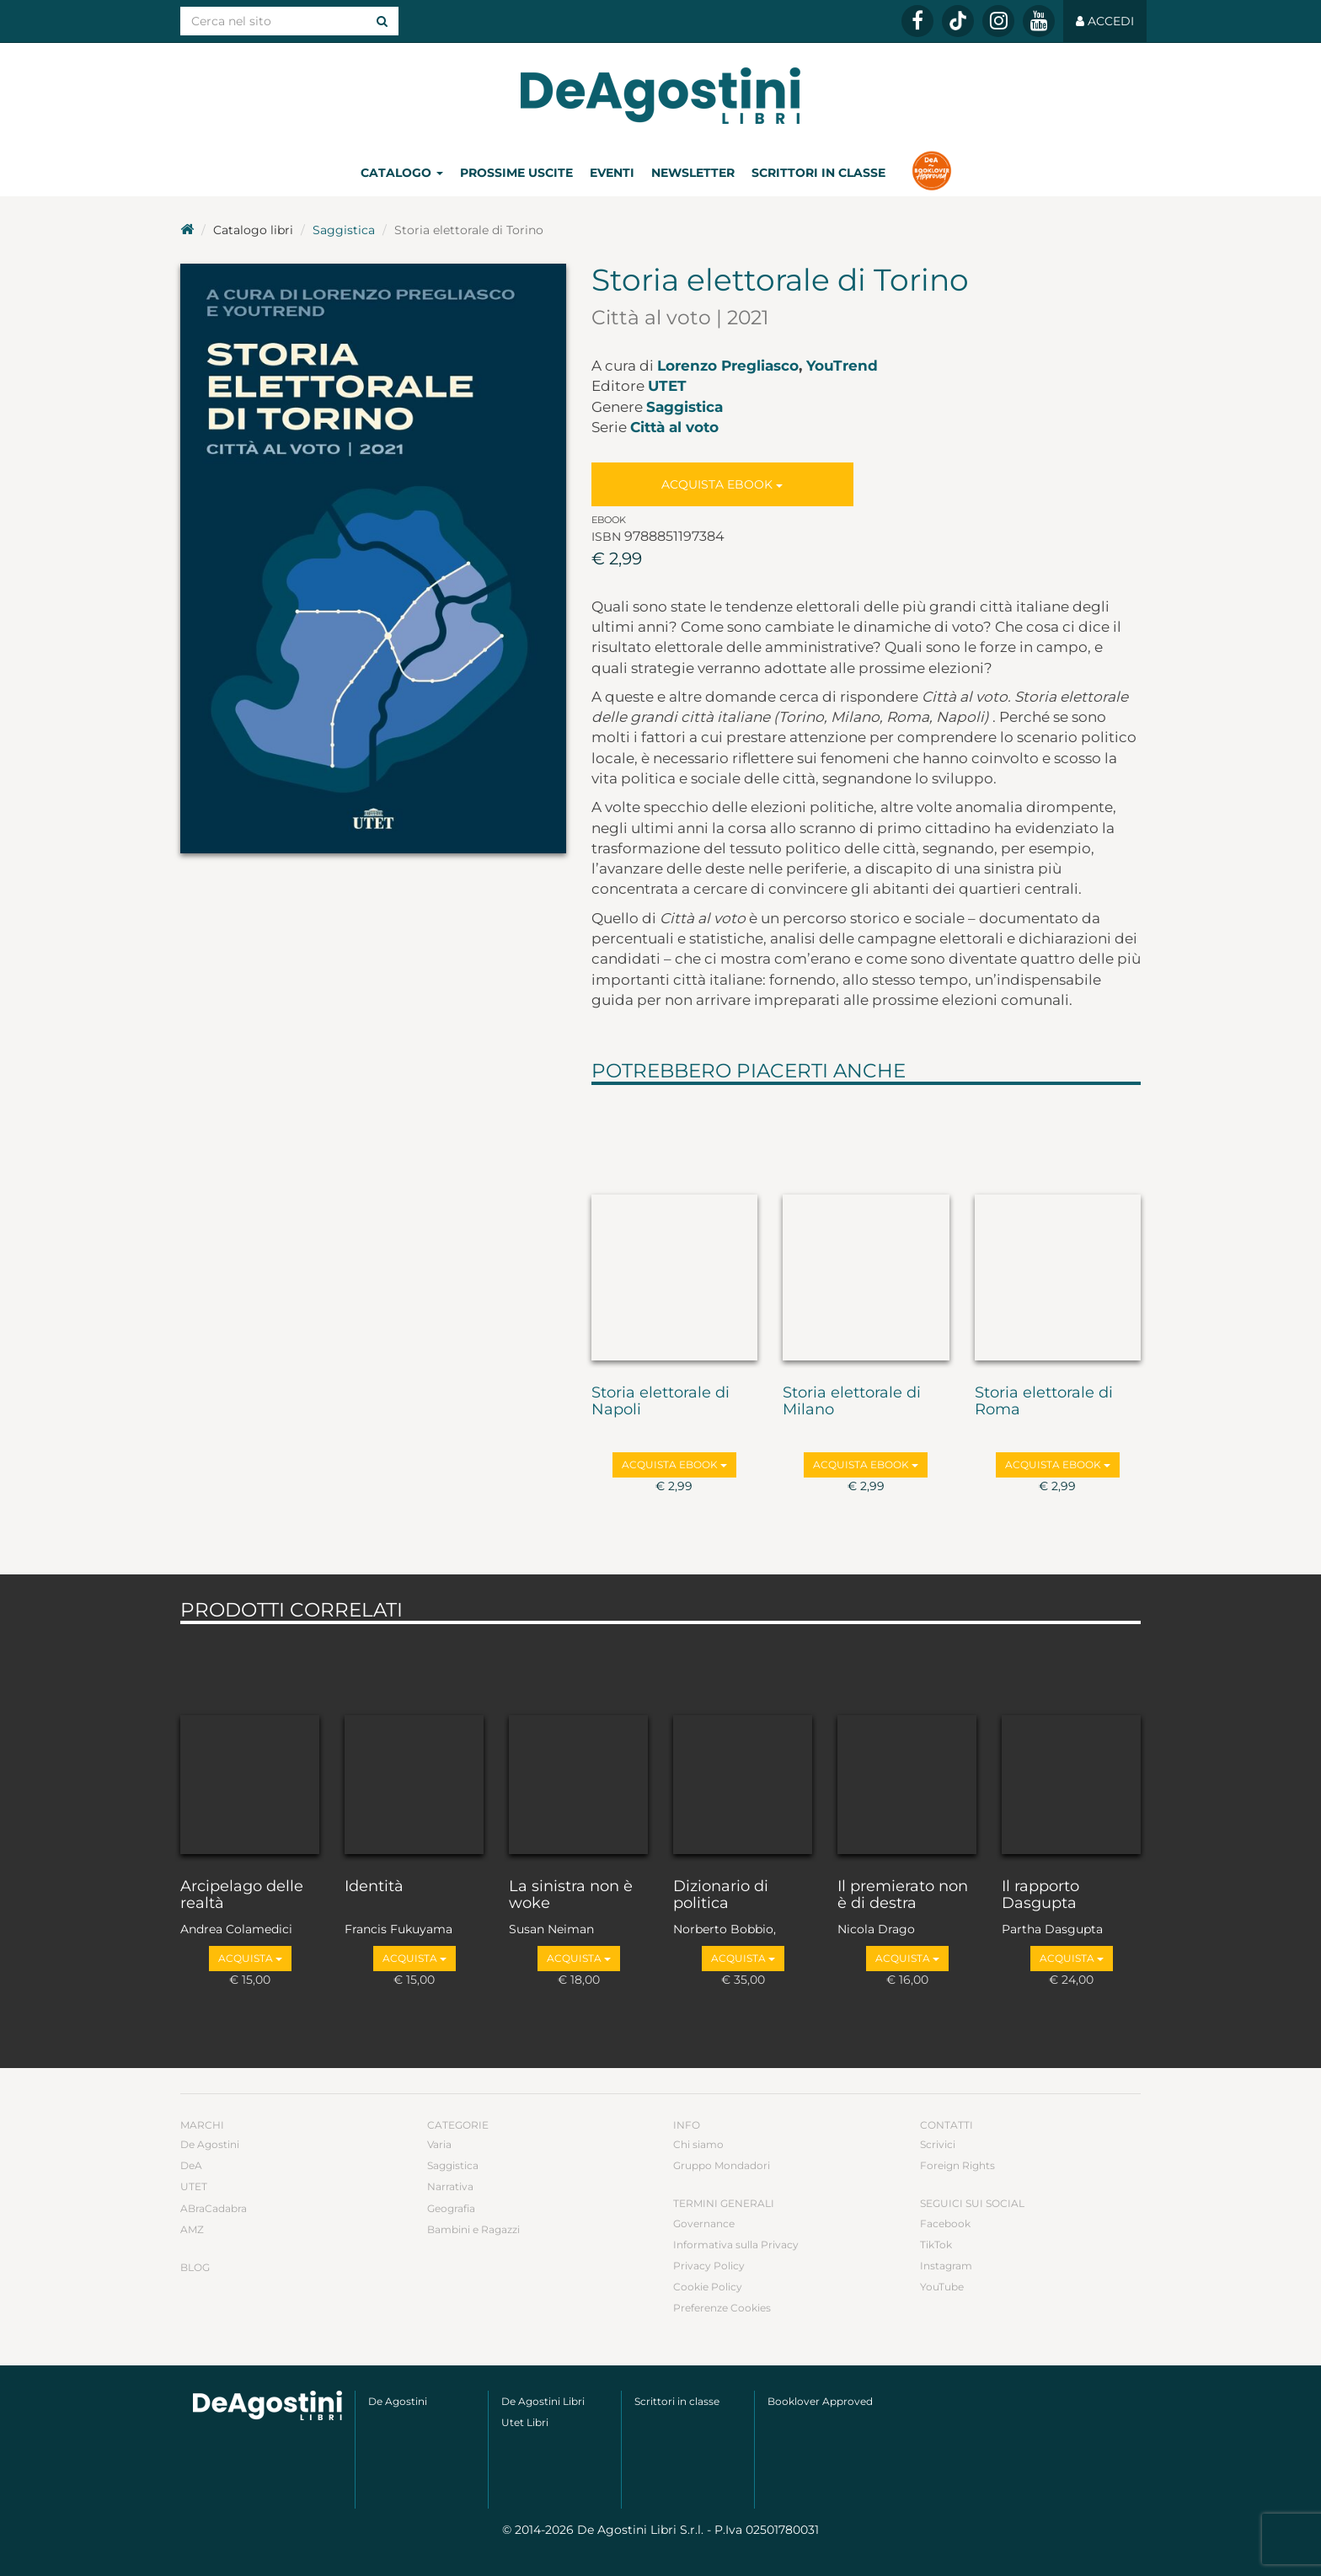  I want to click on Utet Libri, so click(524, 2422).